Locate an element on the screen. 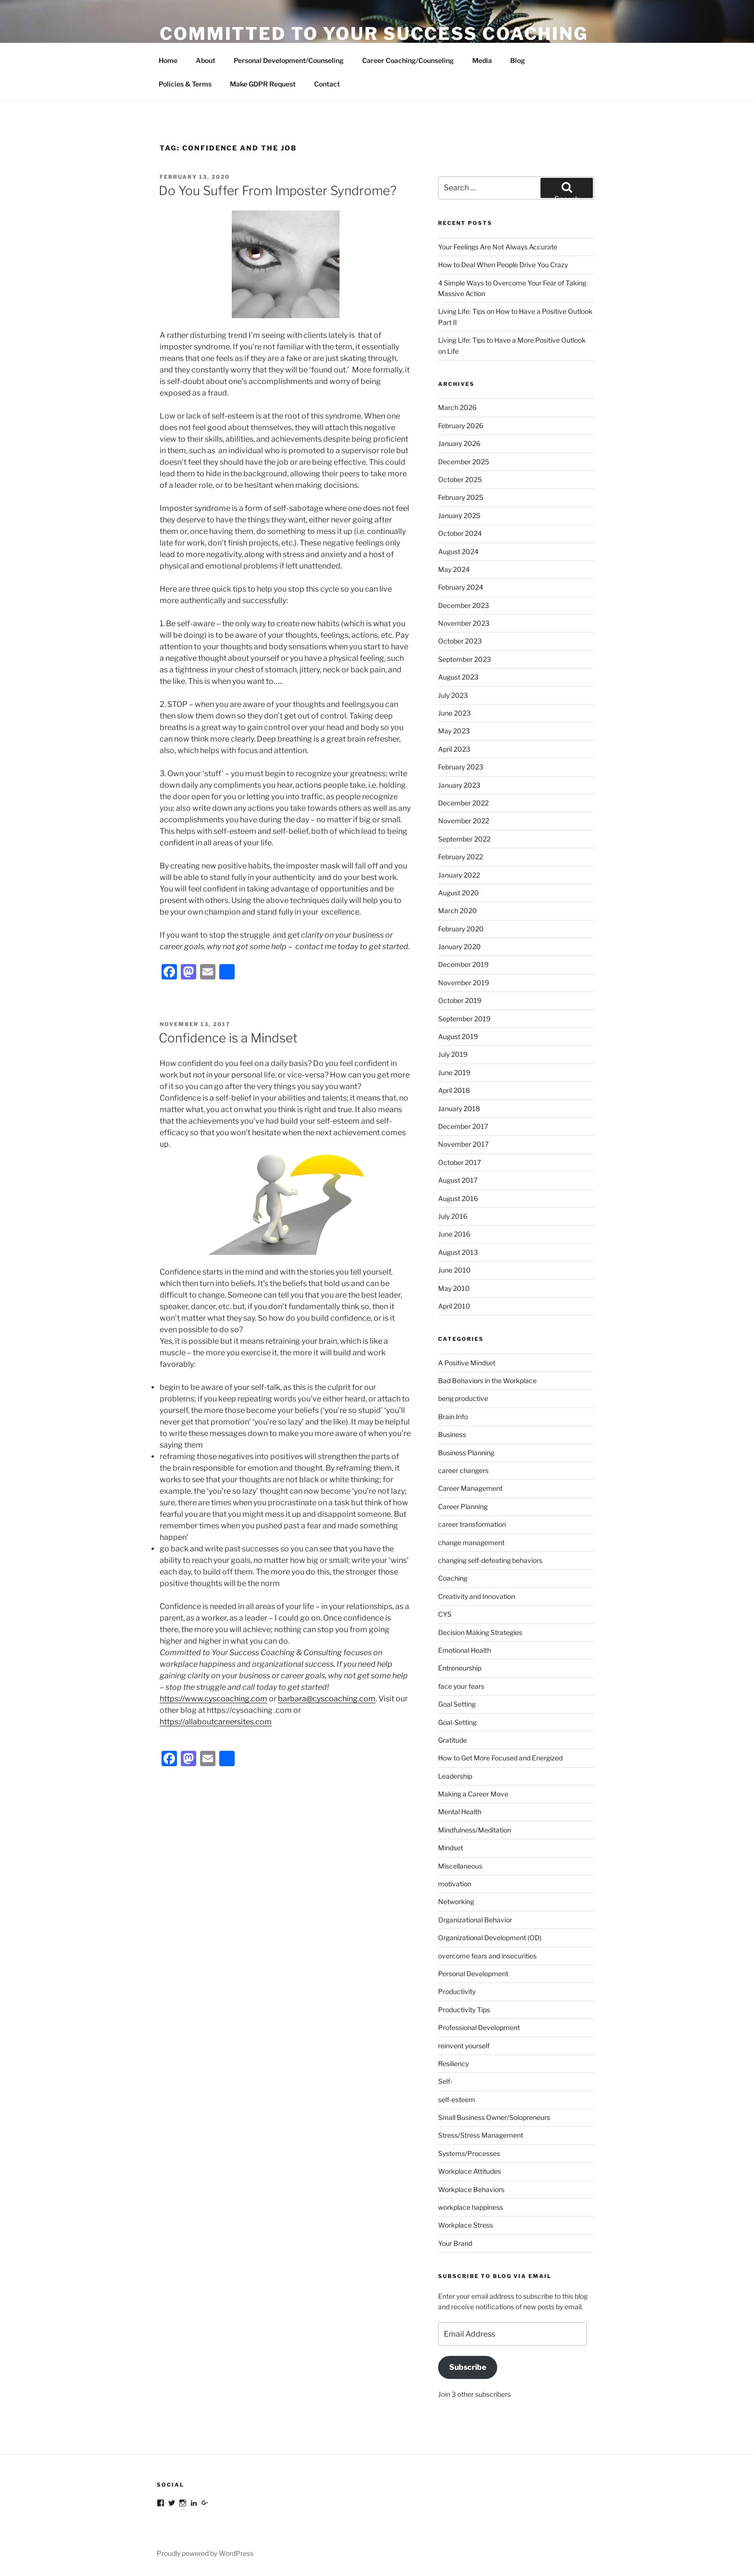  December 2023 is located at coordinates (463, 605).